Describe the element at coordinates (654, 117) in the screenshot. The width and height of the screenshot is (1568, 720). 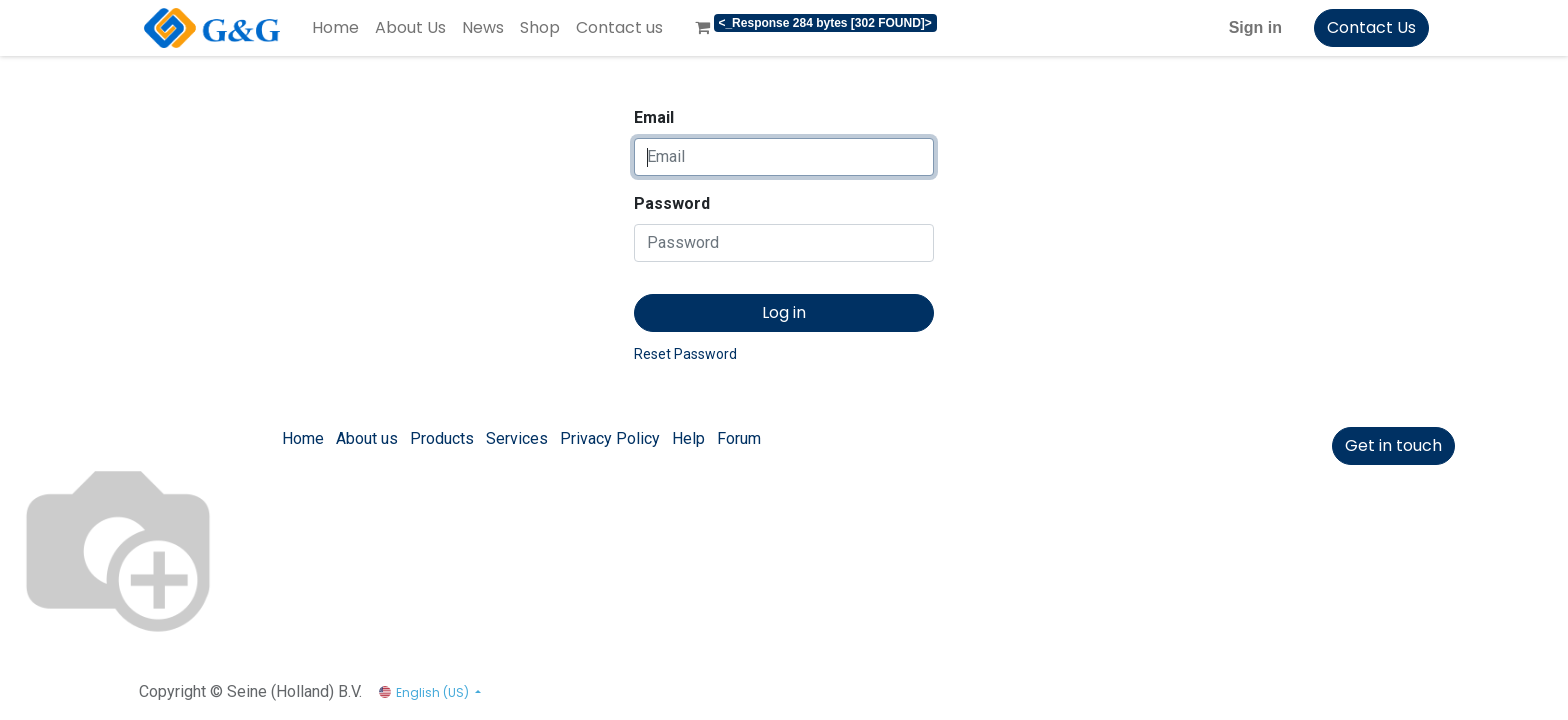
I see `Email` at that location.